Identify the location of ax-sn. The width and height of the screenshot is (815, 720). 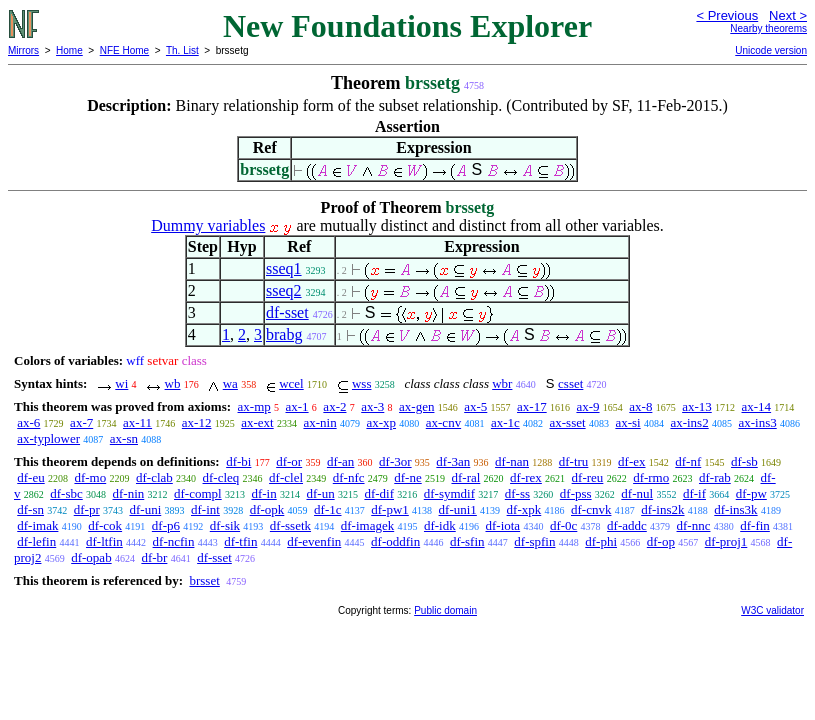
(124, 438).